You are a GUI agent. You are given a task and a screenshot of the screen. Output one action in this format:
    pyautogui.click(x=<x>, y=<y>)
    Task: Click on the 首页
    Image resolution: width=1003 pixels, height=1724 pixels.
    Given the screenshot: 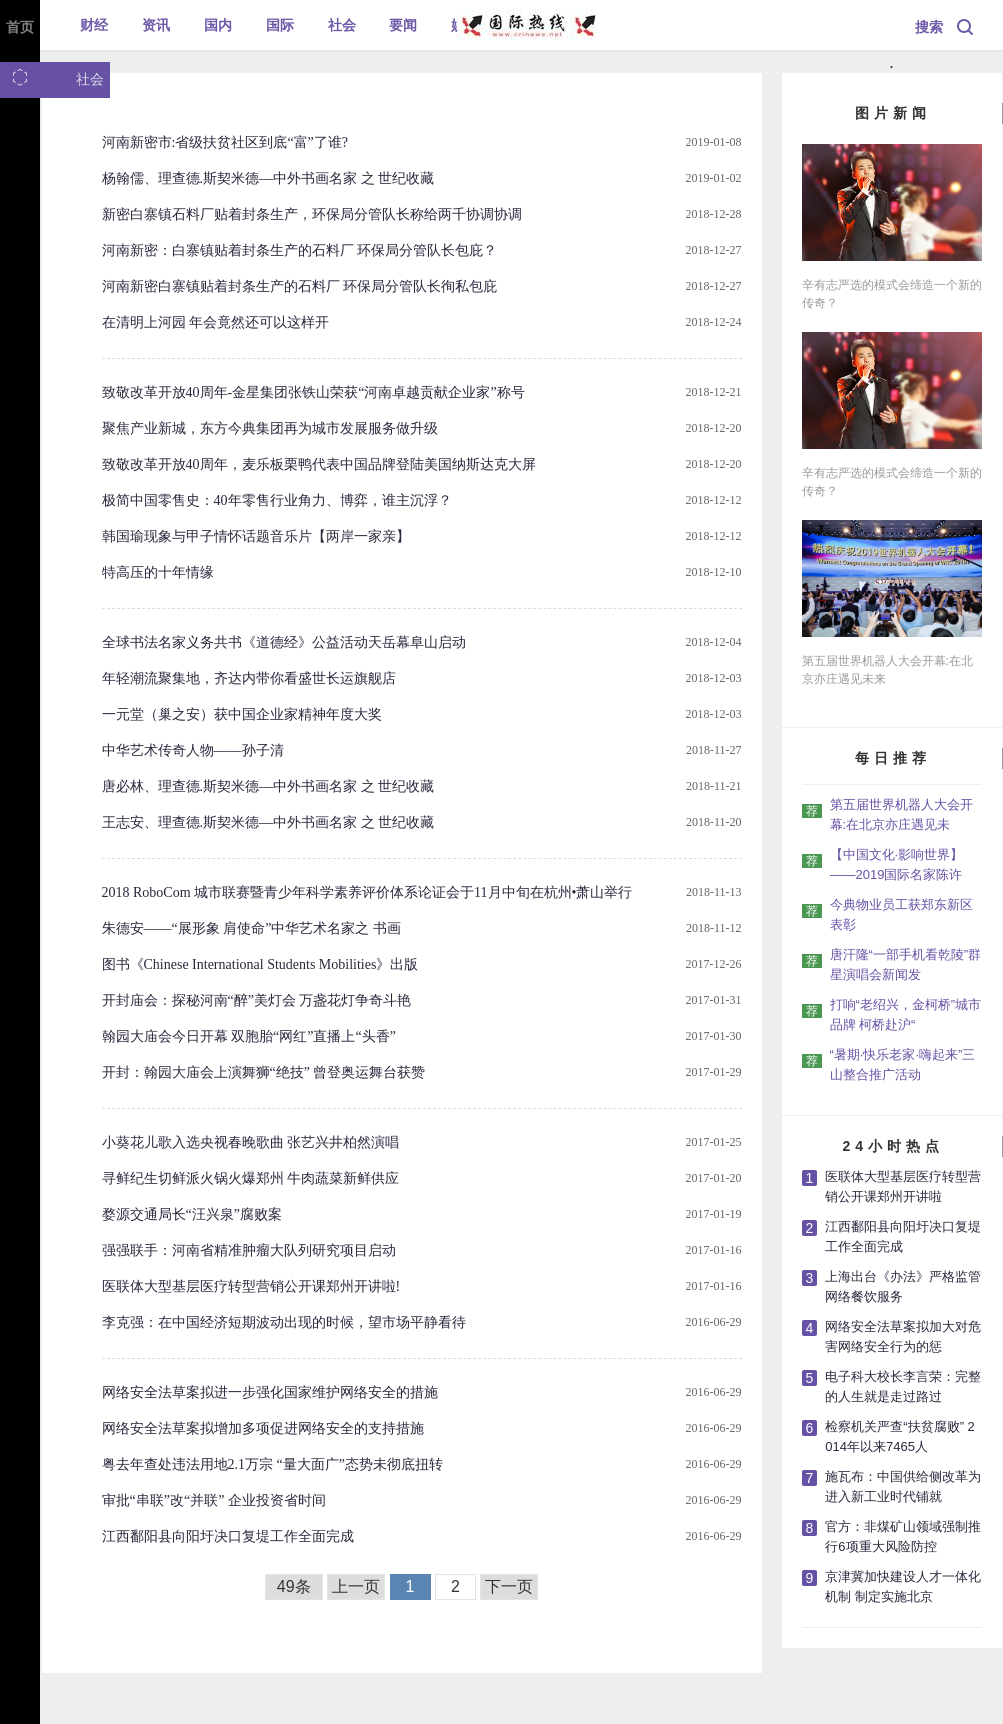 What is the action you would take?
    pyautogui.click(x=20, y=27)
    